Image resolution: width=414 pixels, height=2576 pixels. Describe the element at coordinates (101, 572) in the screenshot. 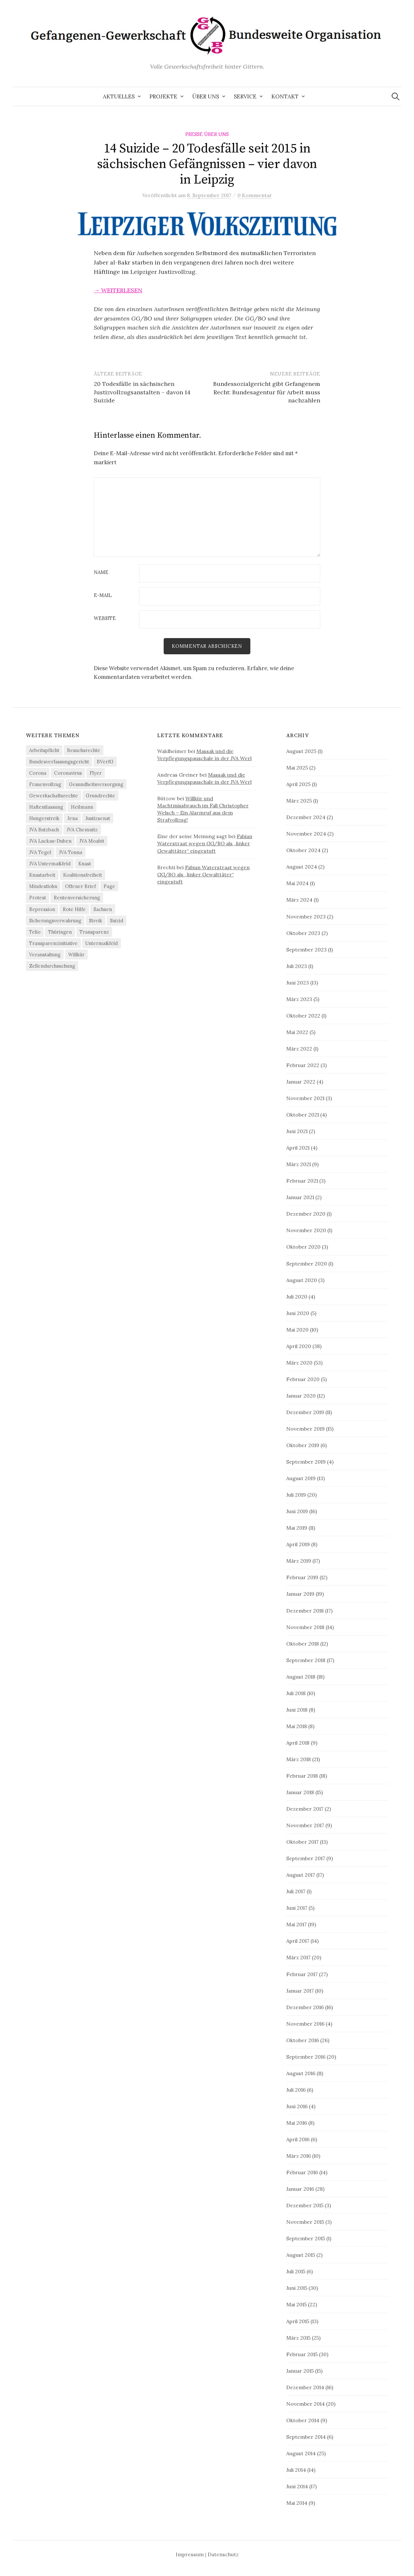

I see `Name` at that location.